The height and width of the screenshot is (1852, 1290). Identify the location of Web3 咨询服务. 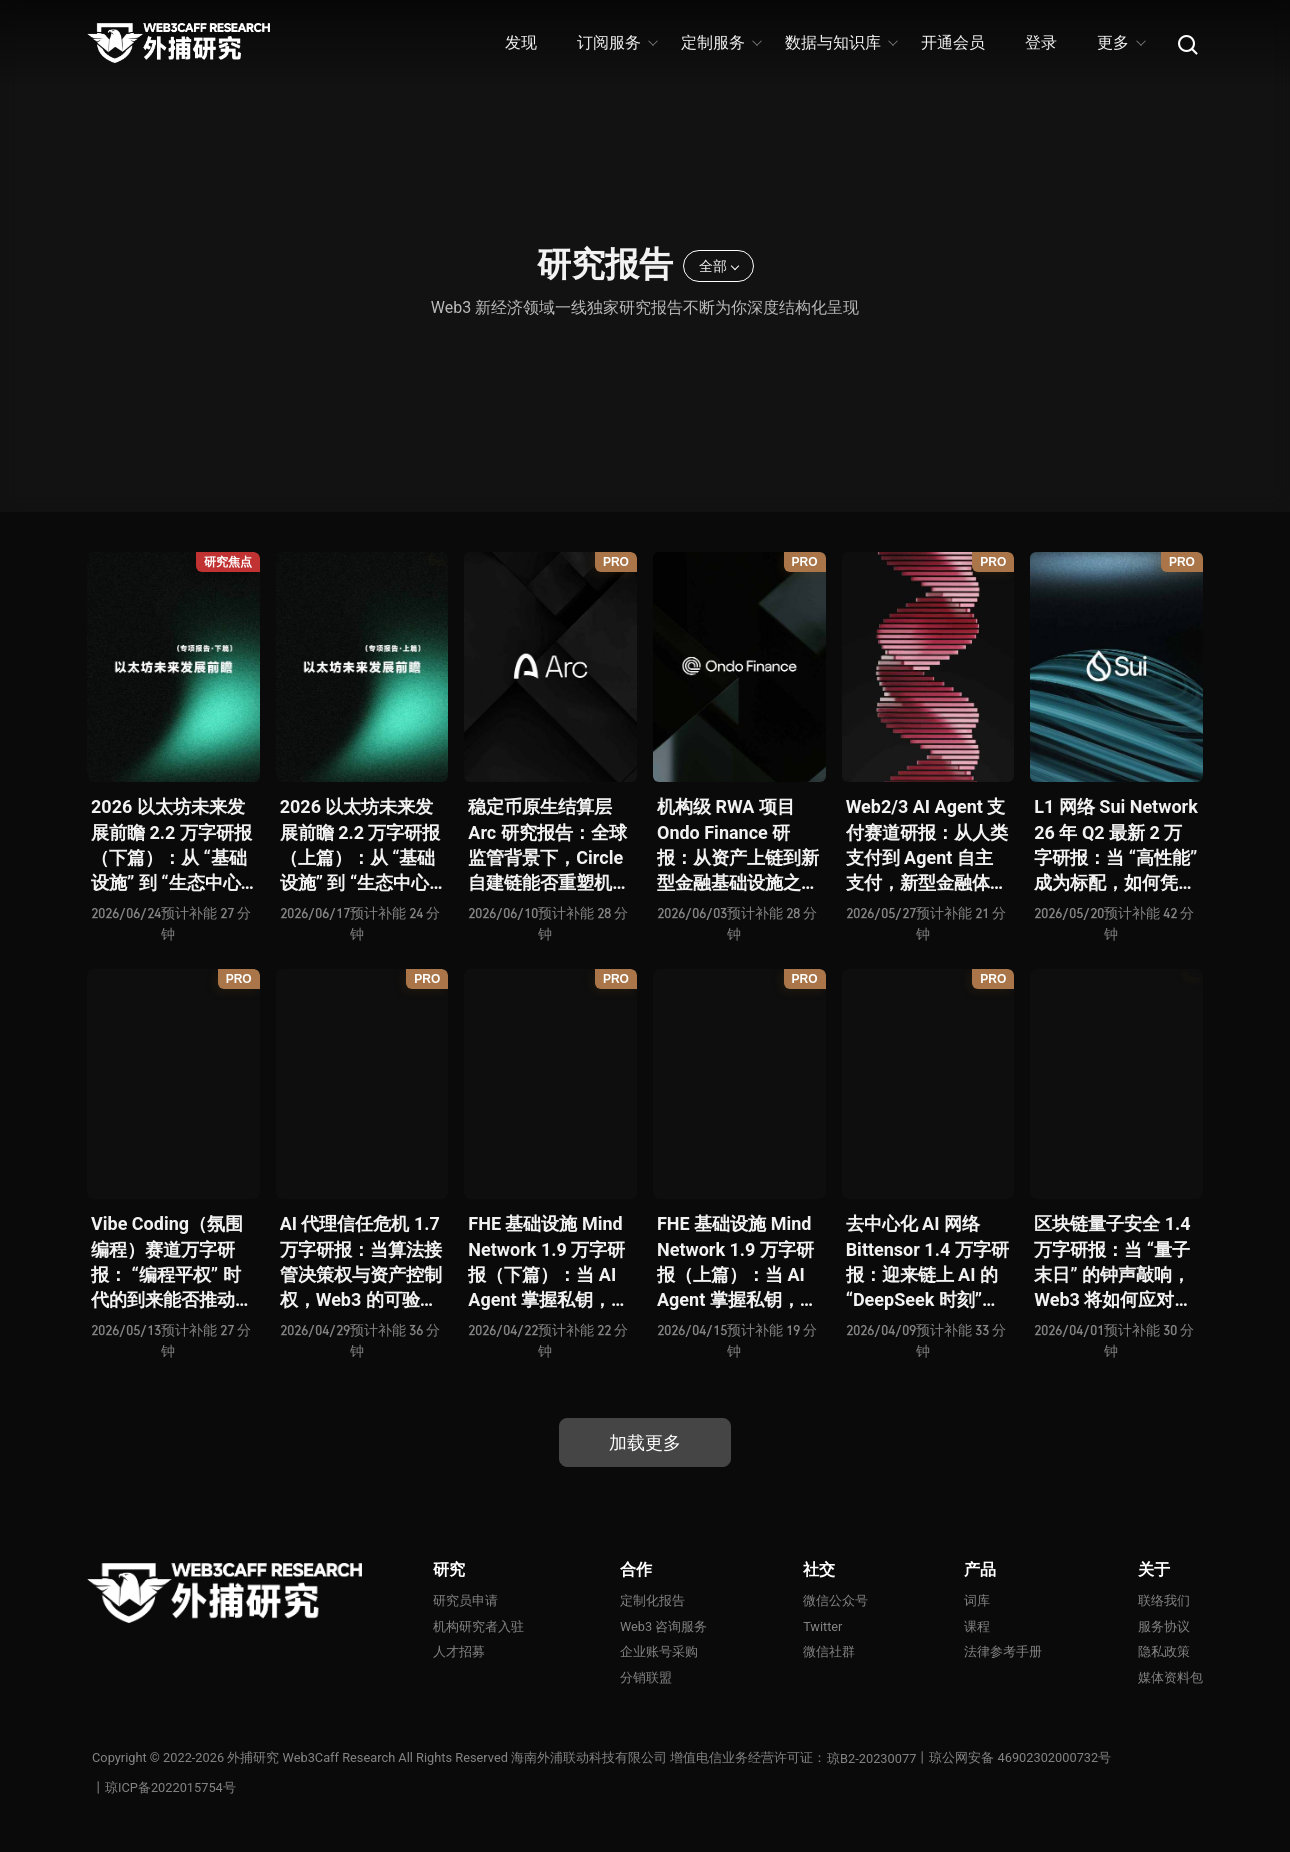
(664, 1626).